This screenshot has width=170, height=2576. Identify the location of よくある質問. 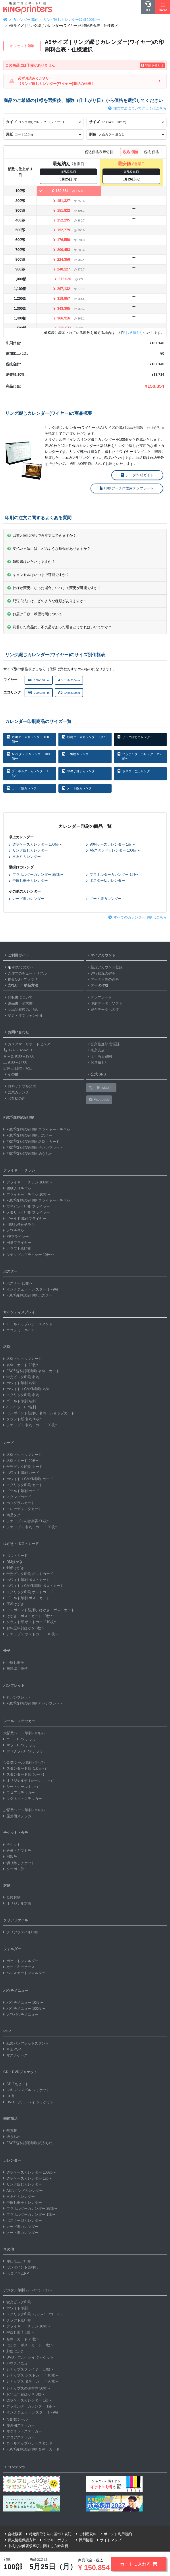
(99, 1056).